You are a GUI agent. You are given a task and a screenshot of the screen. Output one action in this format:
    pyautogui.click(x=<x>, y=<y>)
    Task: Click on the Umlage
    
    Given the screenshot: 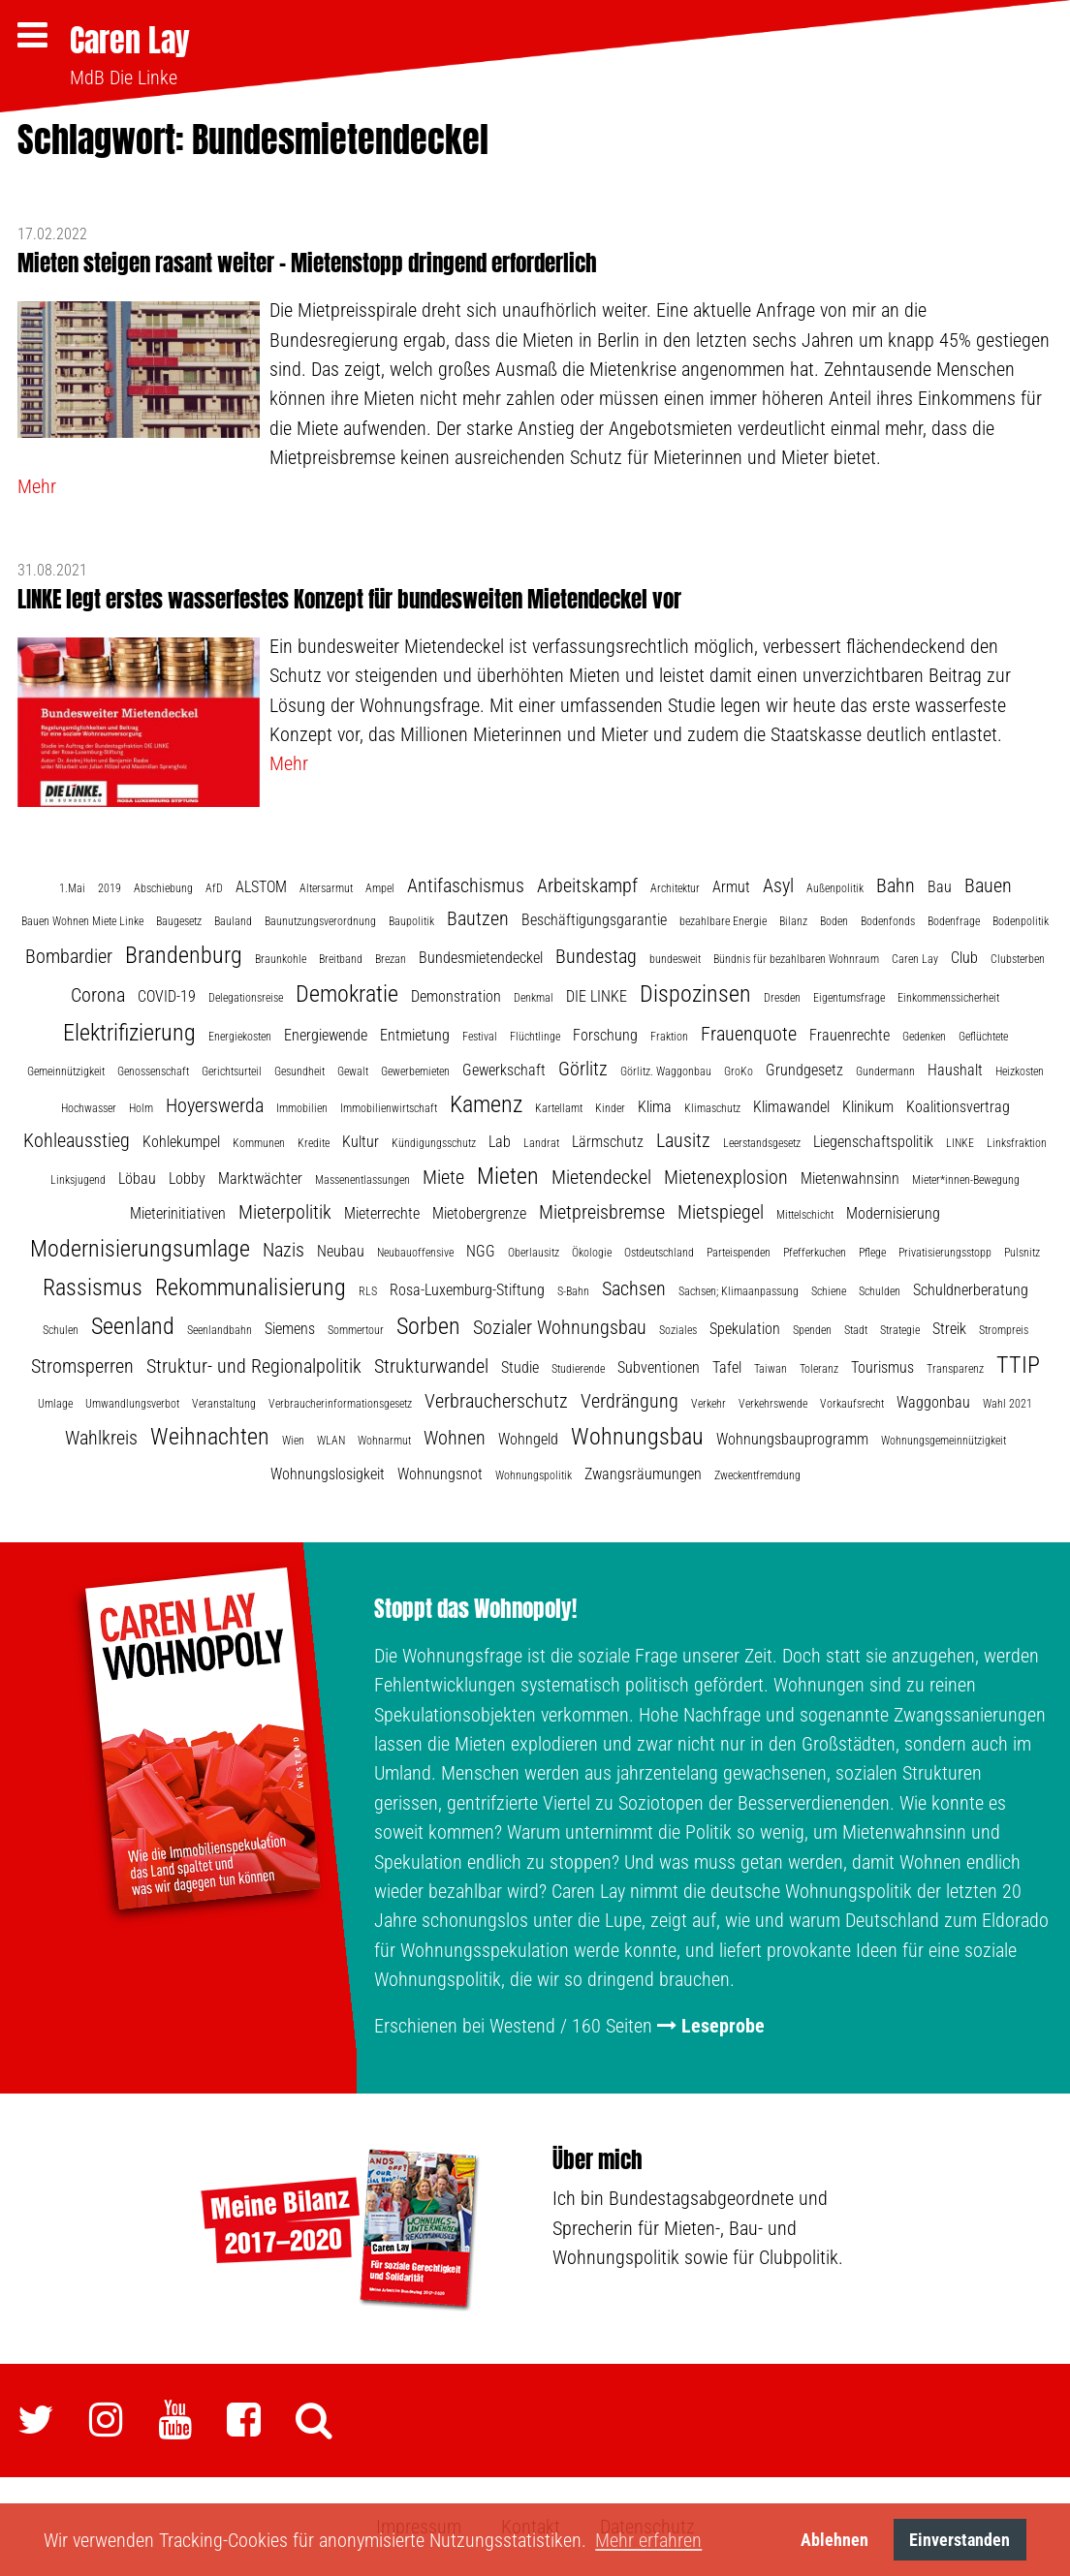 What is the action you would take?
    pyautogui.click(x=55, y=1404)
    